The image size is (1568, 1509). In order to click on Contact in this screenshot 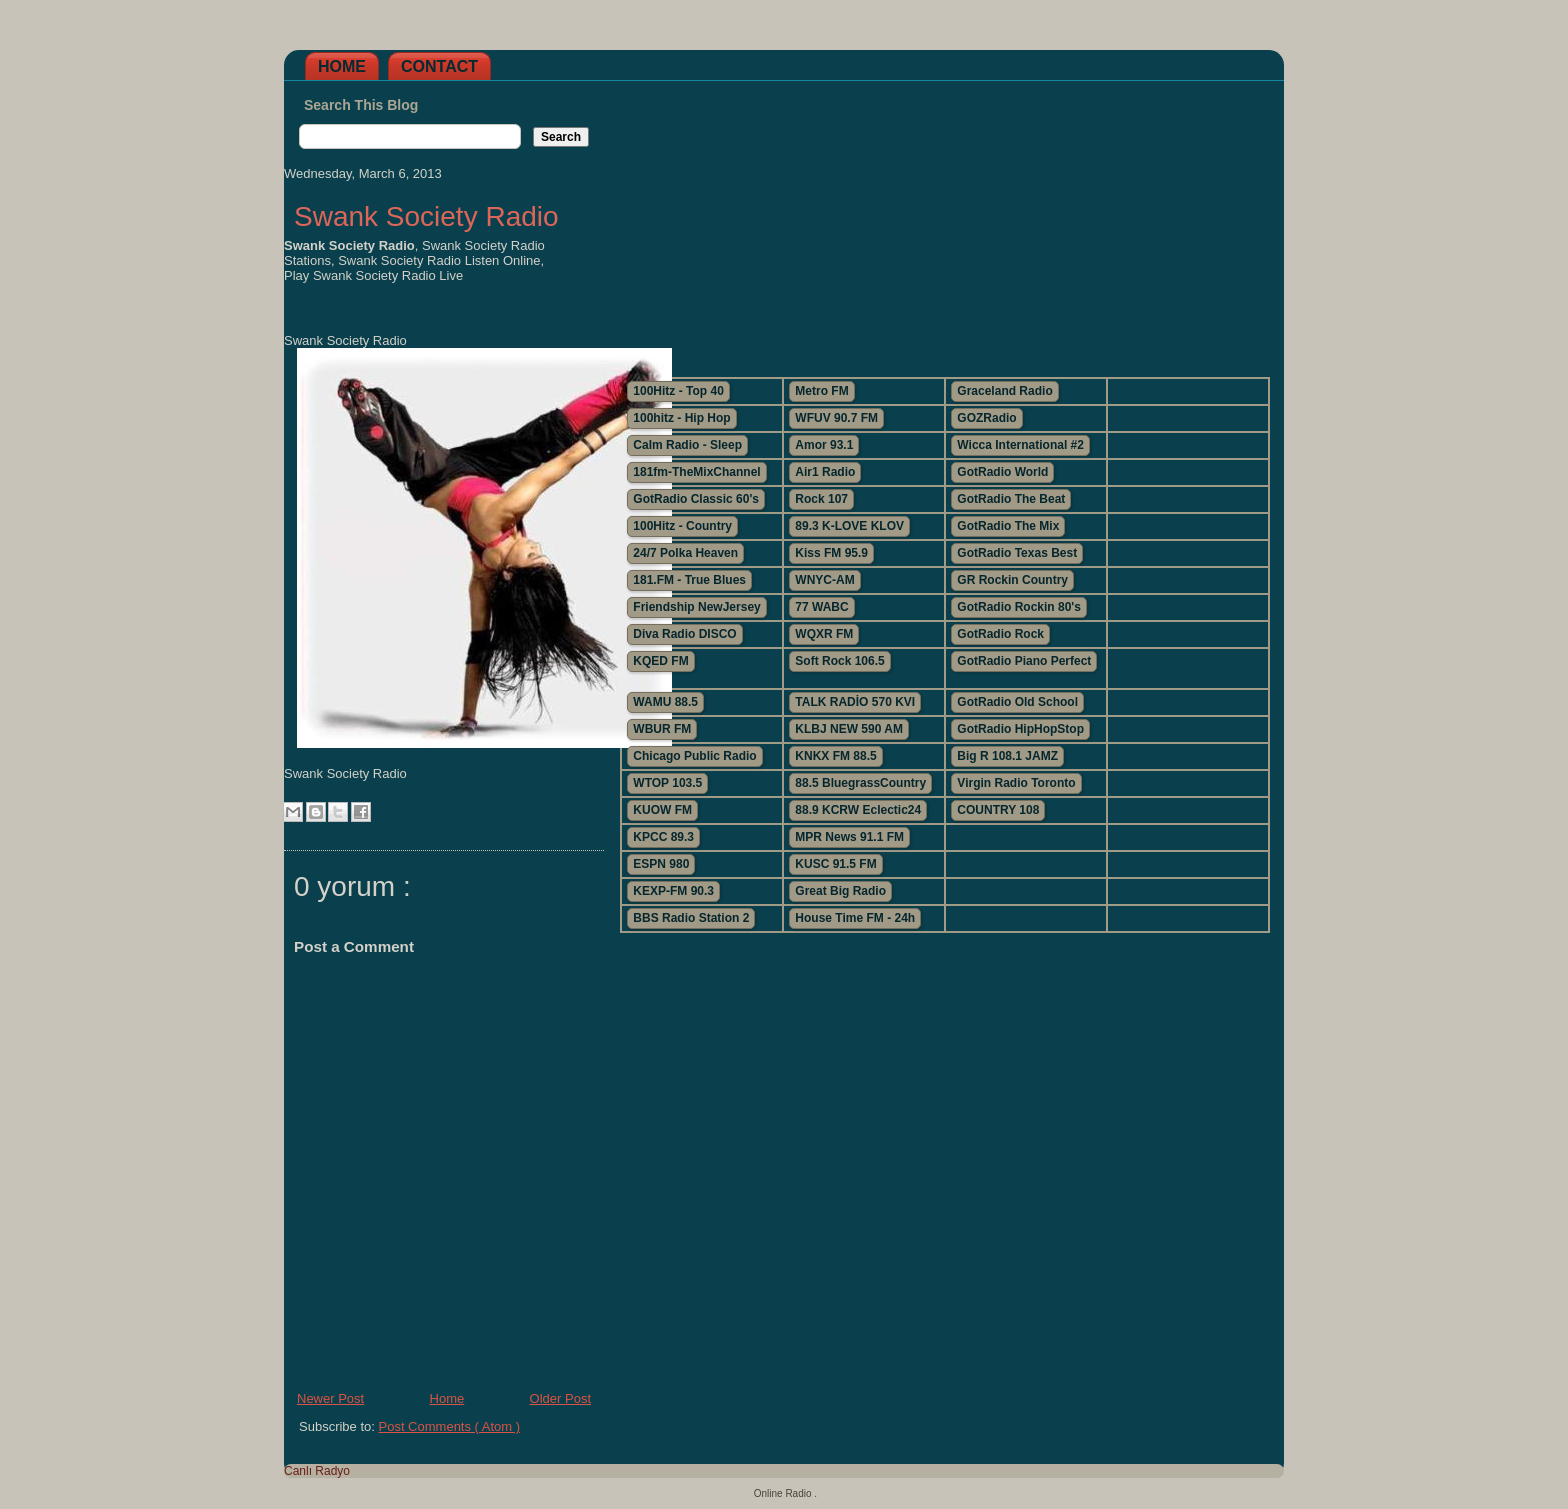, I will do `click(439, 66)`.